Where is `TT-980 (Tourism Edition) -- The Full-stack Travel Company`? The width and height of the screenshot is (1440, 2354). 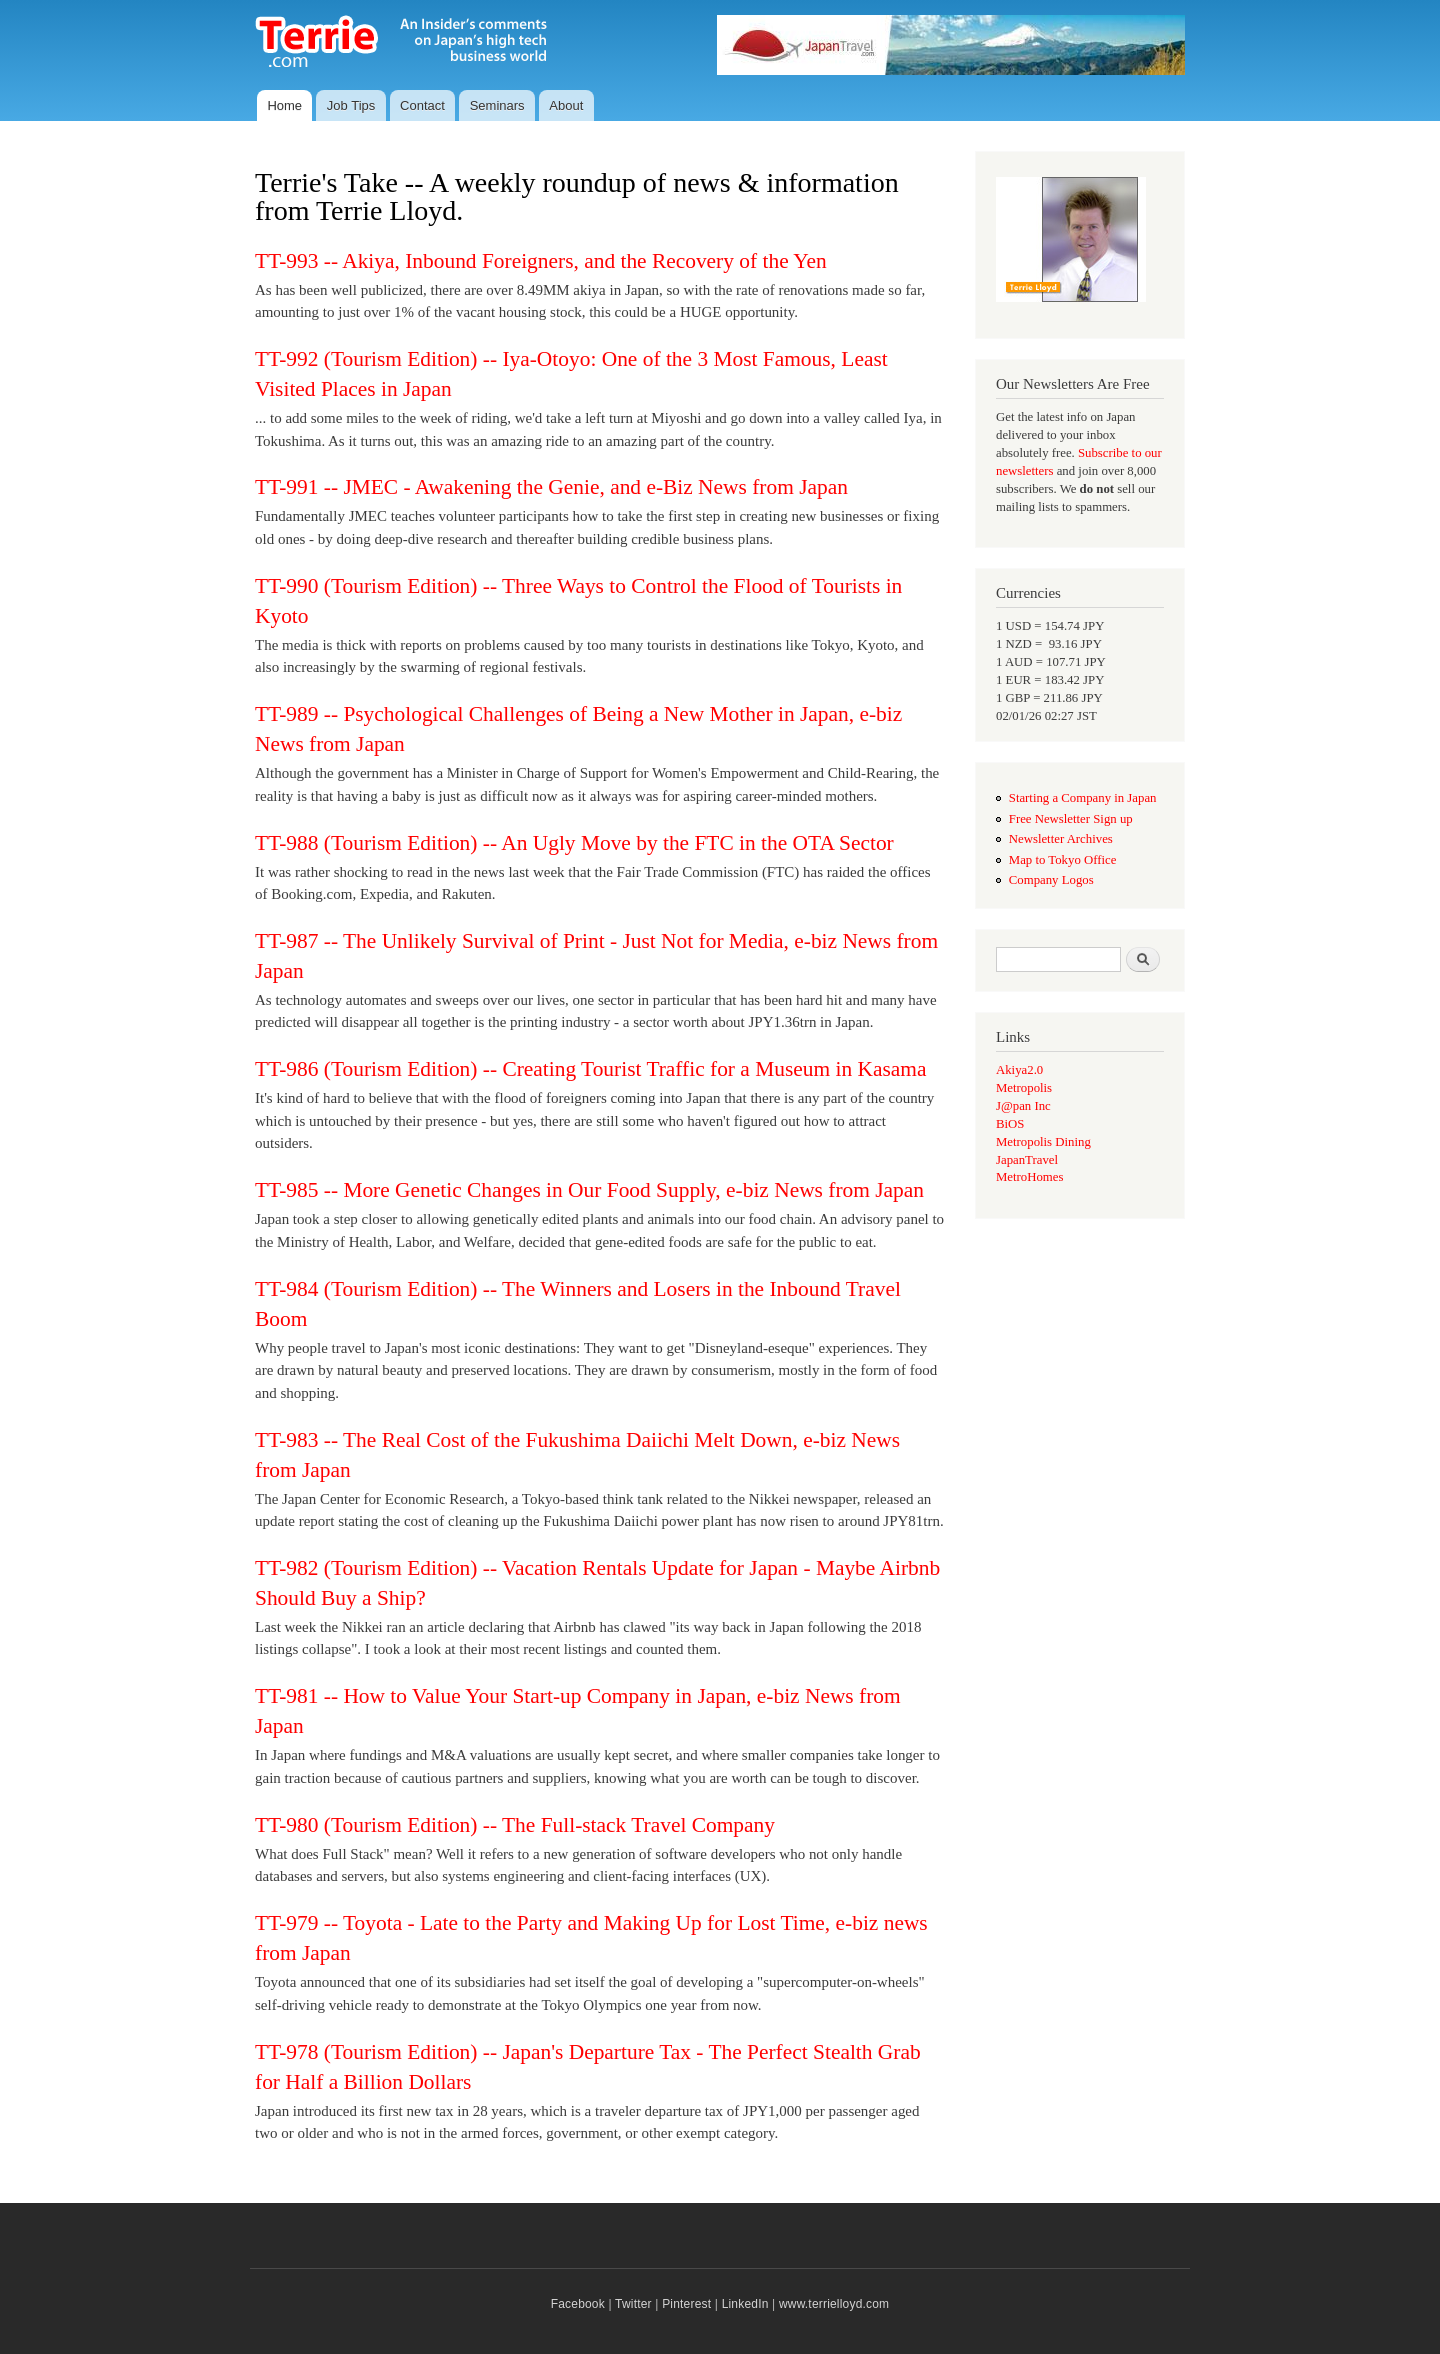 TT-980 (Tourism Edition) -- The Full-stack Travel Company is located at coordinates (515, 1825).